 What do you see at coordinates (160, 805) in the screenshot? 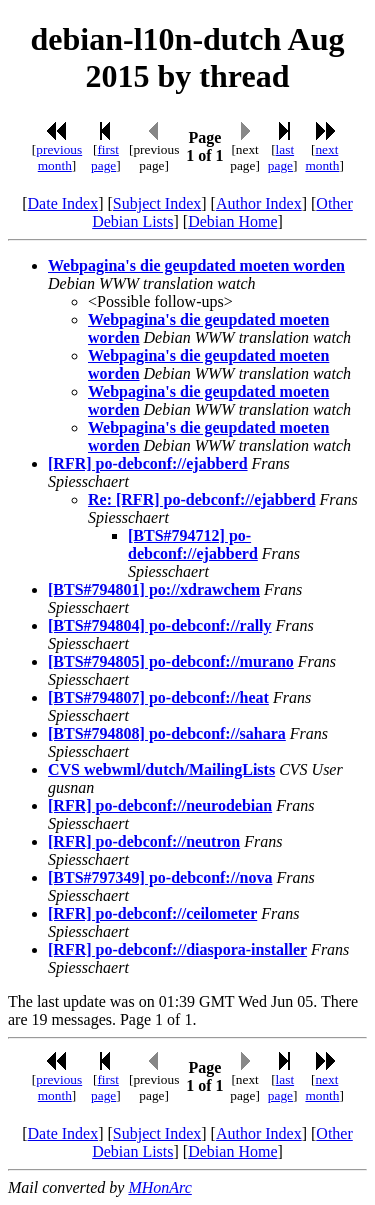
I see `[RFR] po-debconf://neurodebian` at bounding box center [160, 805].